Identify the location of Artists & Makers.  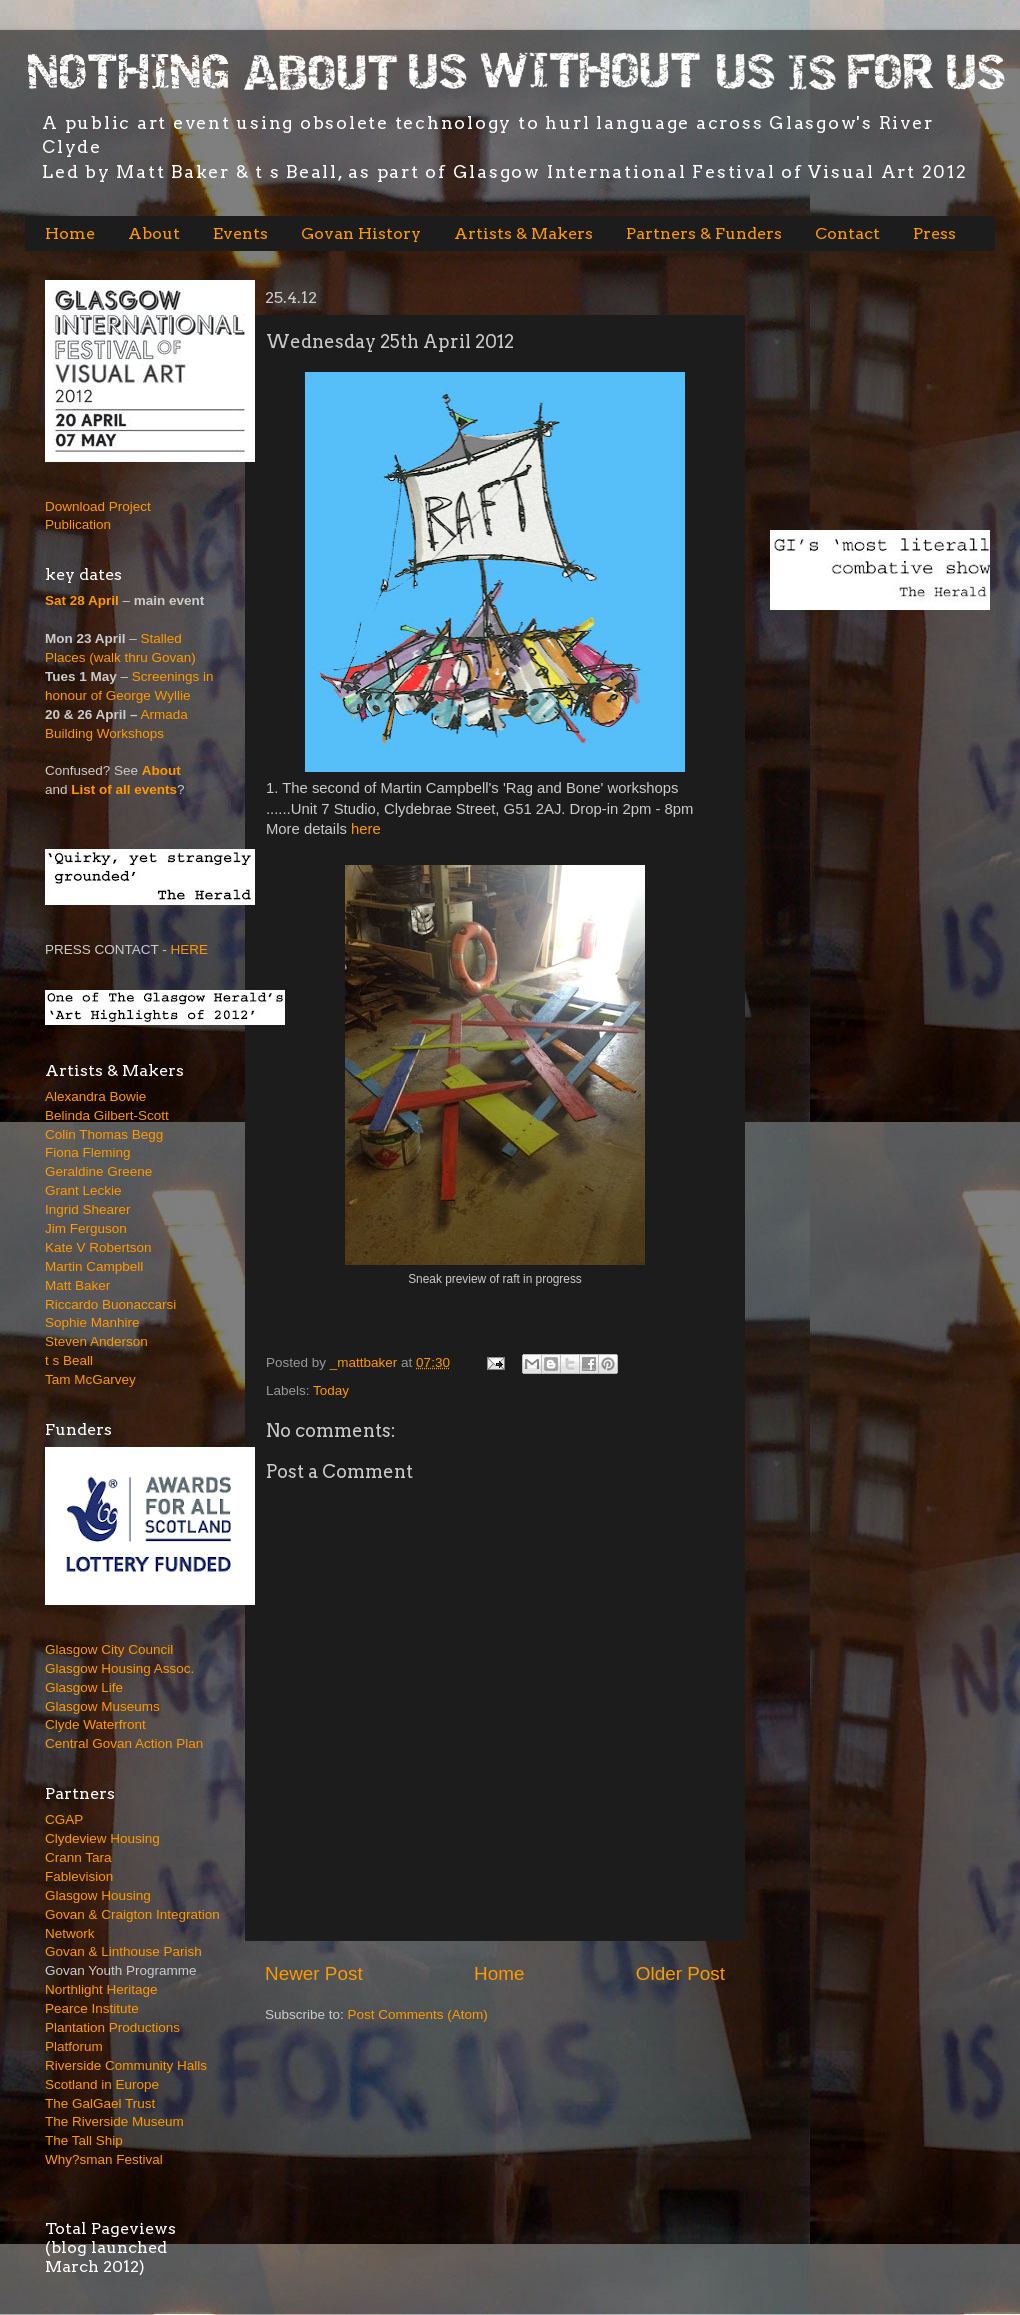
(523, 233).